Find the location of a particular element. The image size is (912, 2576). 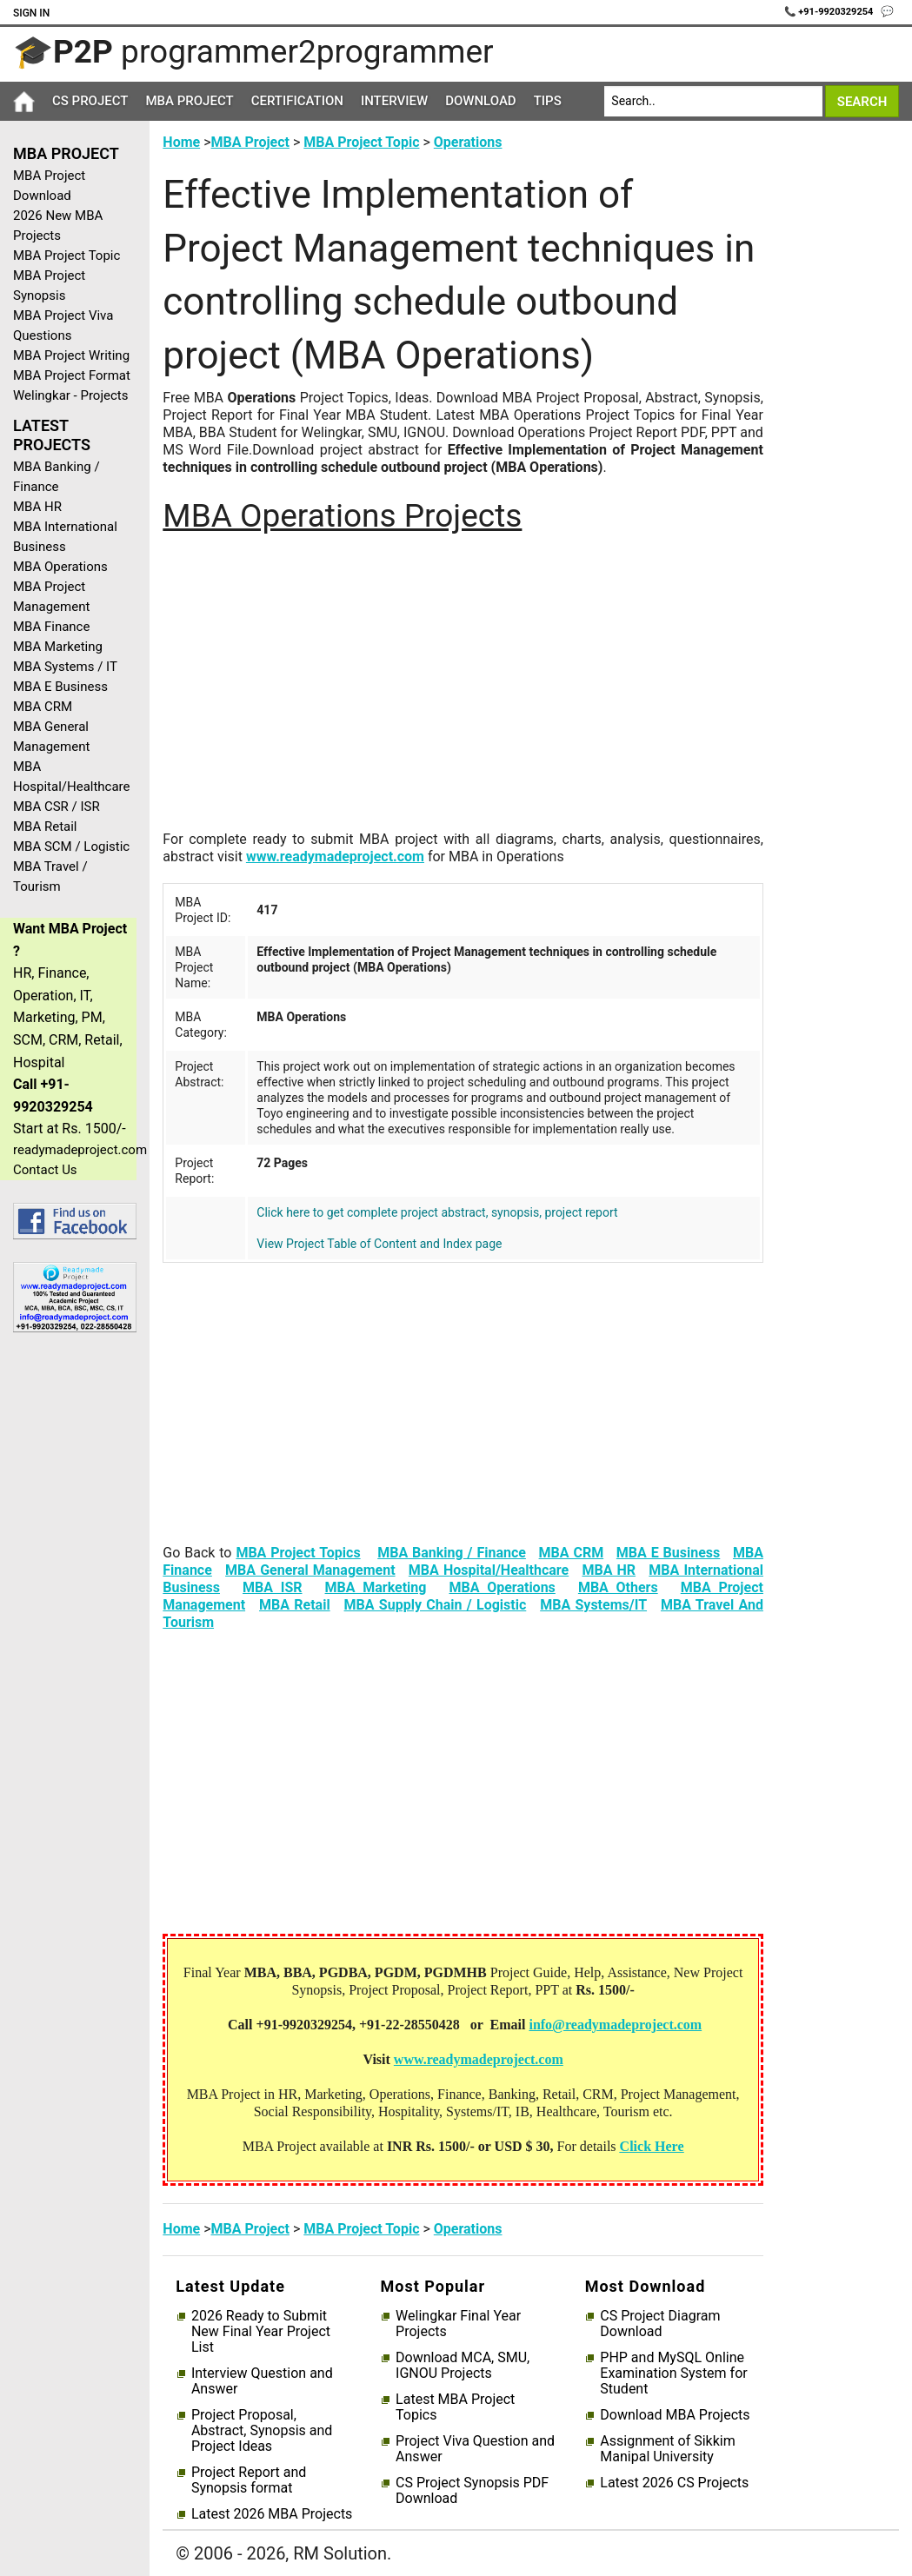

MBA Operations is located at coordinates (60, 566).